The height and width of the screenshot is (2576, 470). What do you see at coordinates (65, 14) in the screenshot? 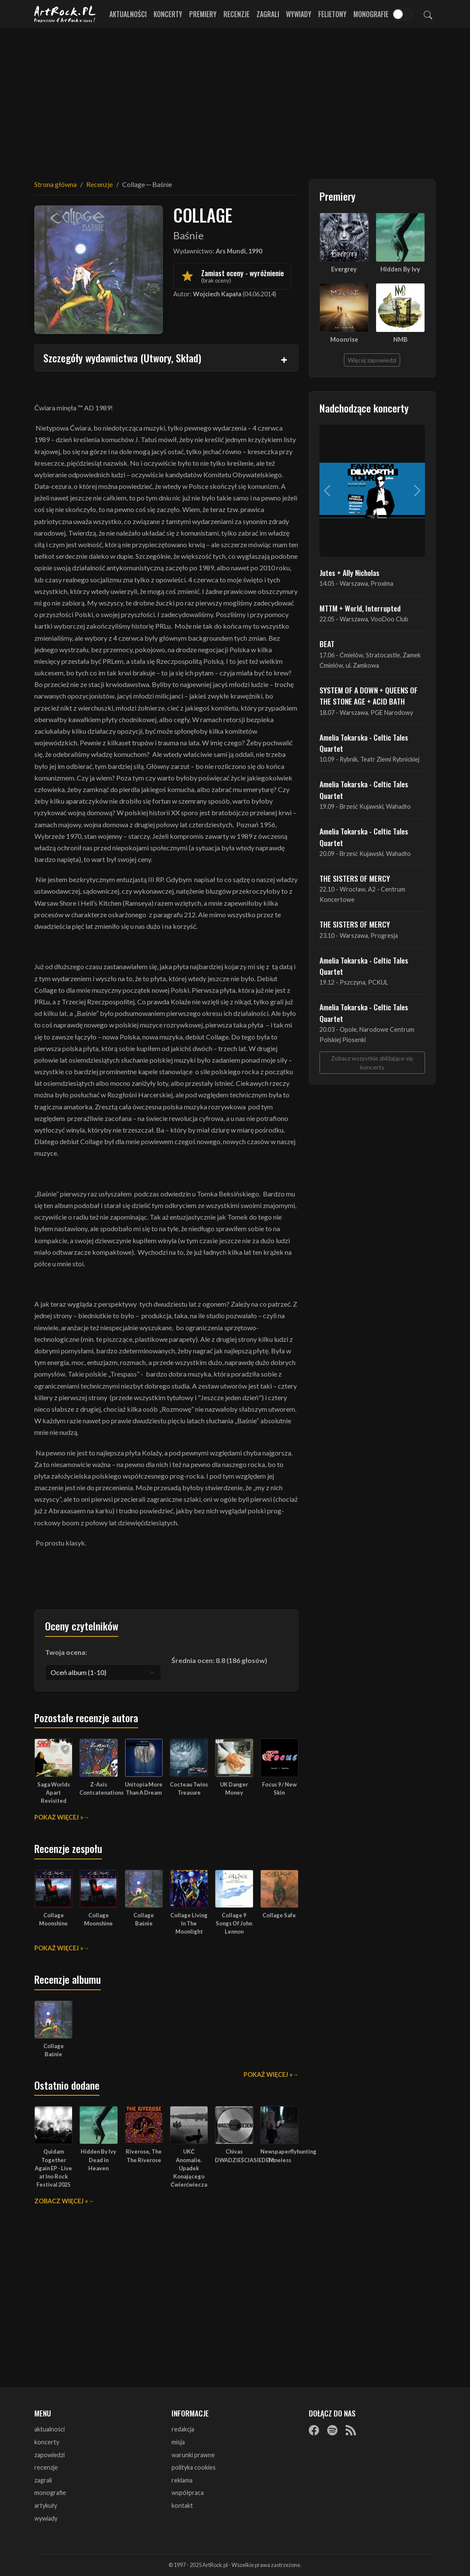
I see `[Strona główna ArtRock.pl]` at bounding box center [65, 14].